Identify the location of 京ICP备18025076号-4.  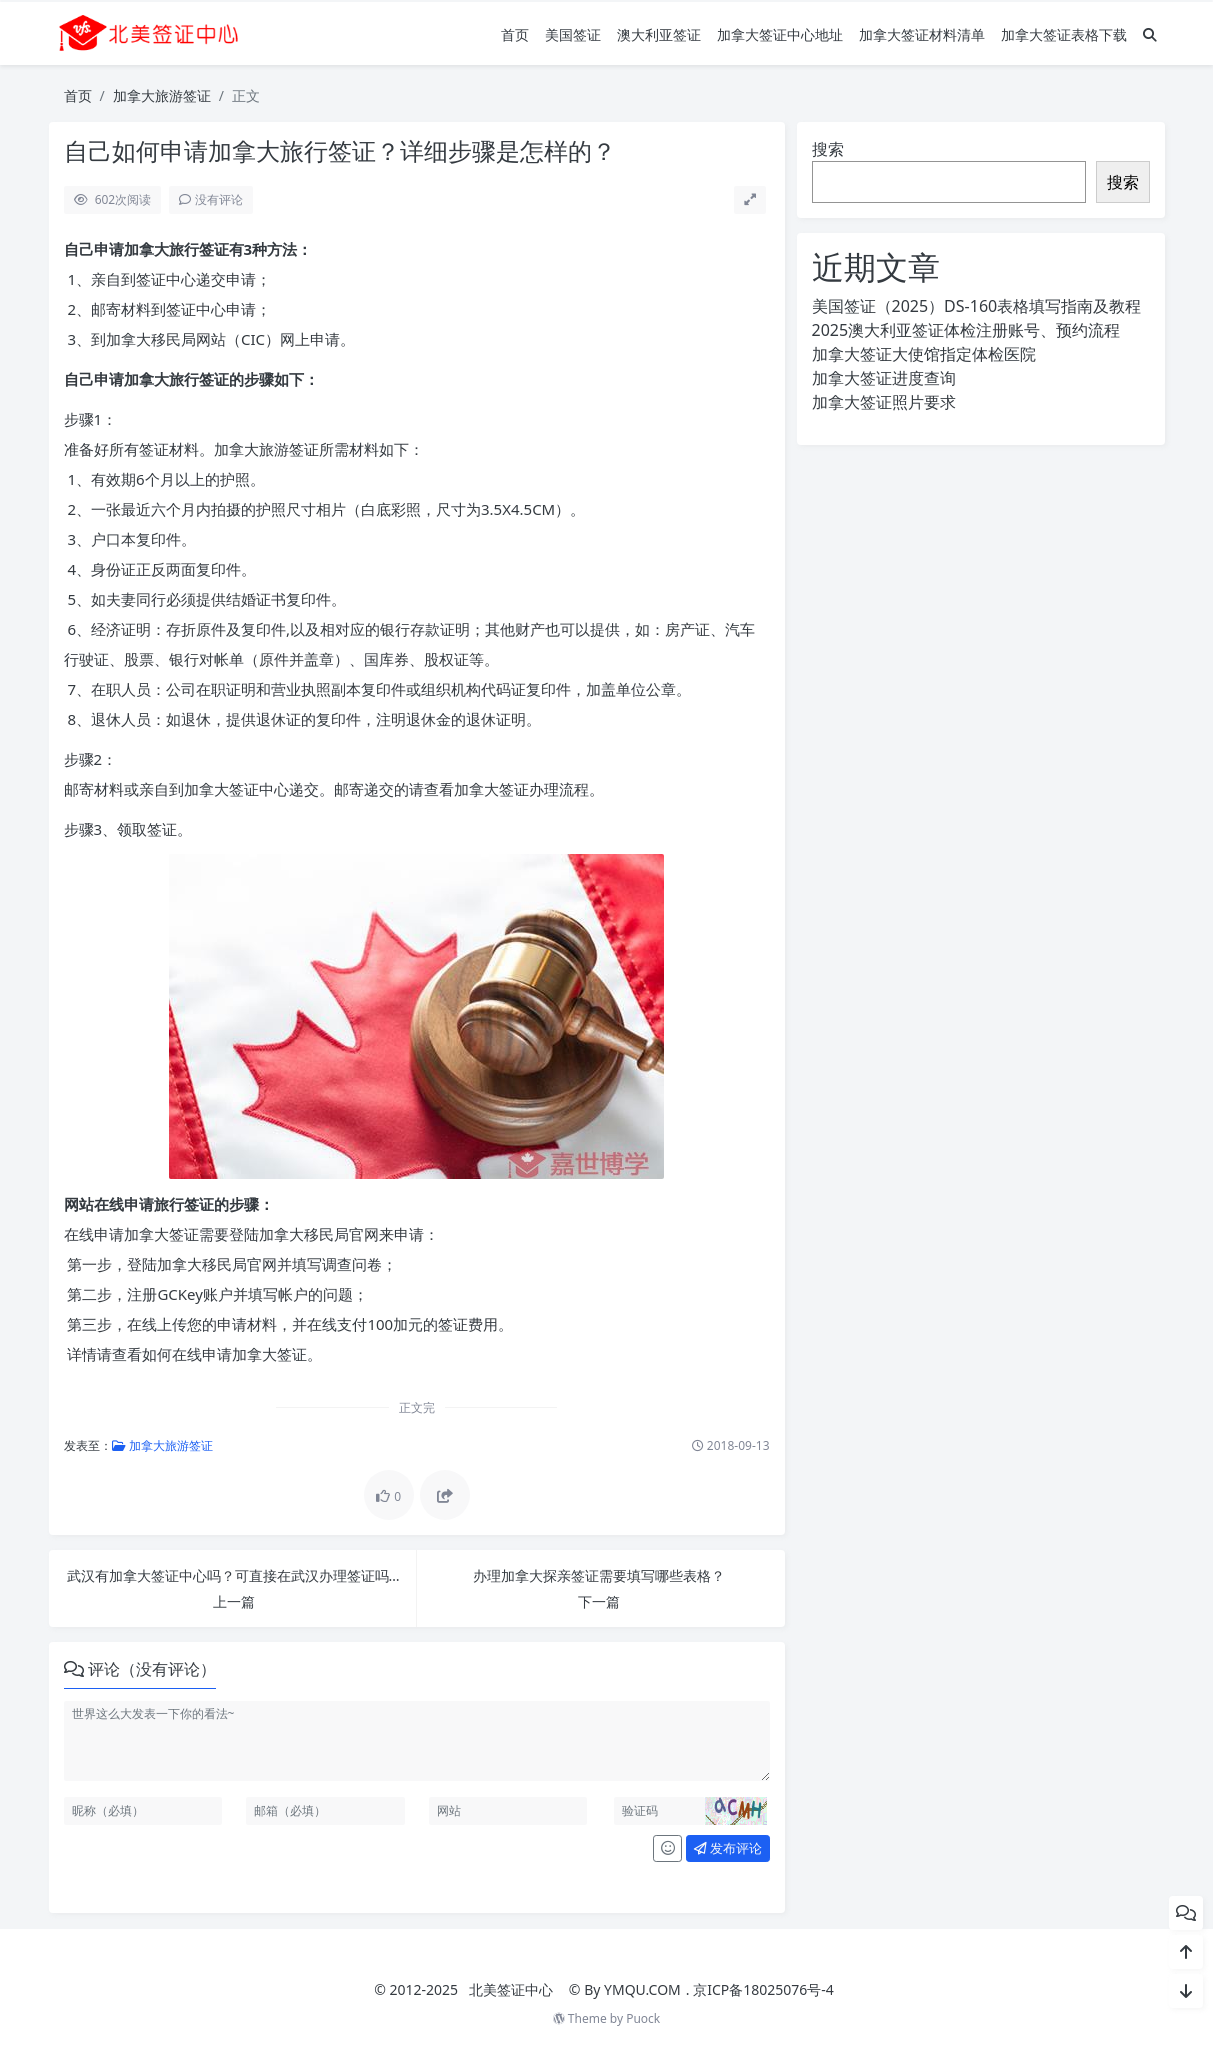
(763, 1989).